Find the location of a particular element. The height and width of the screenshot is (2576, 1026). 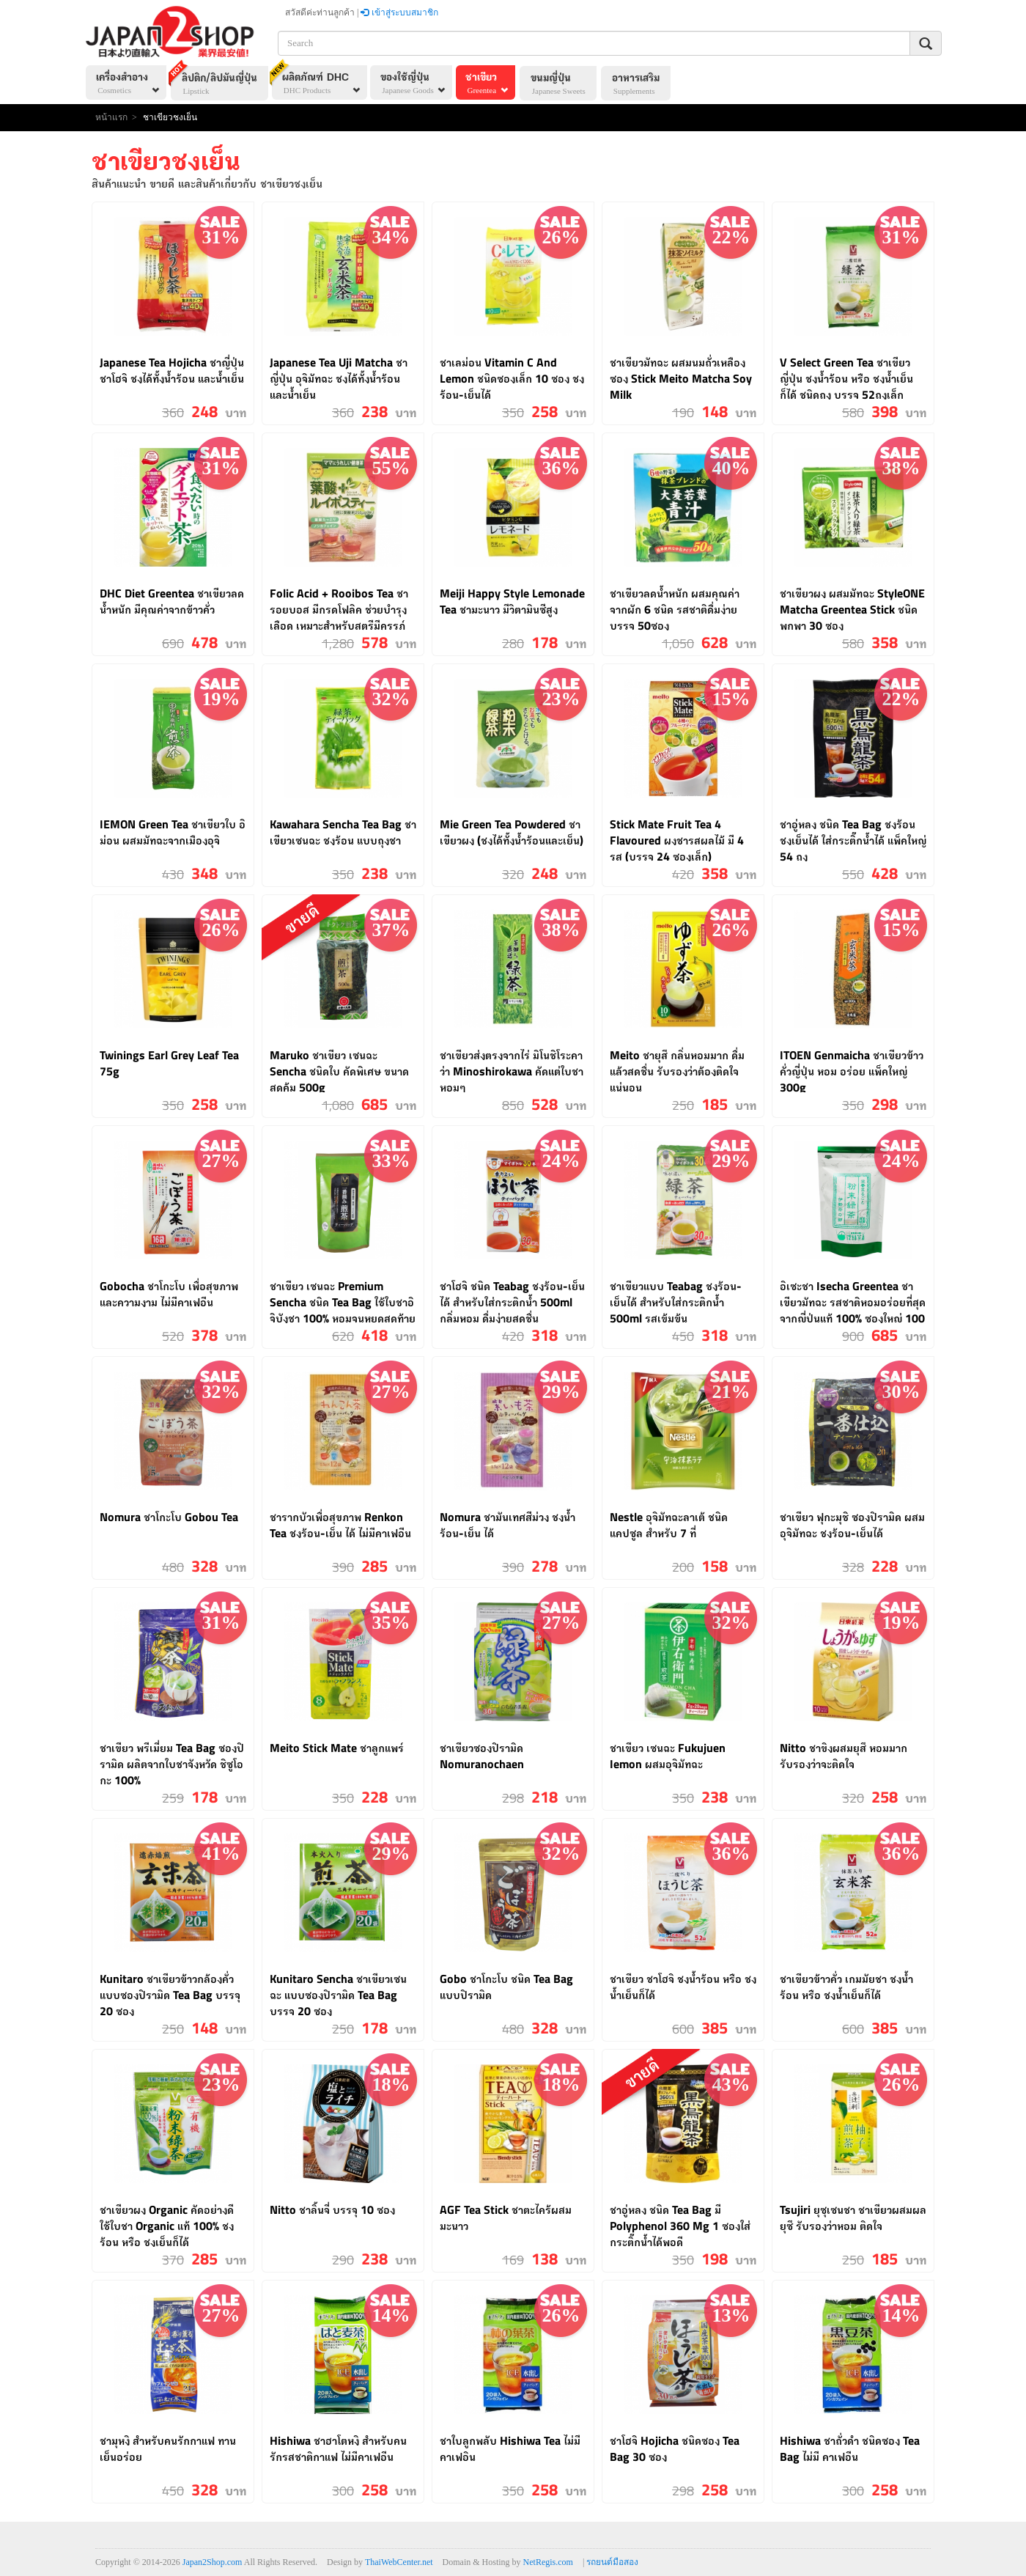

ลิปติก/ลิปมันญี่ปุ่น is located at coordinates (215, 81).